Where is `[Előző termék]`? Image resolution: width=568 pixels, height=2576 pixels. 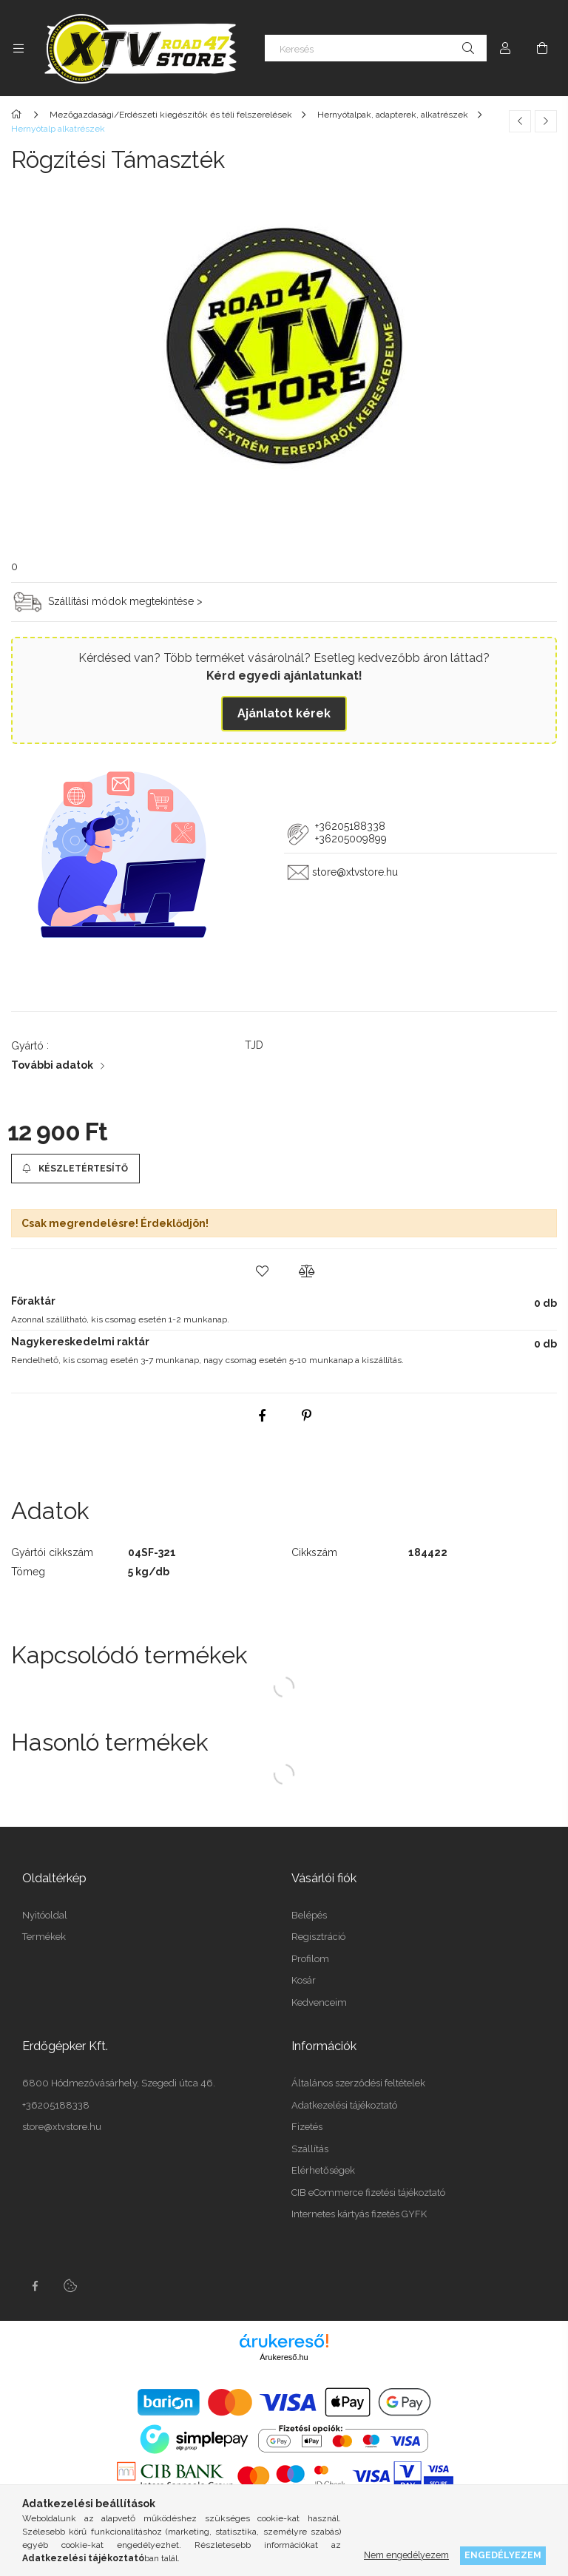
[Előző termék] is located at coordinates (520, 121).